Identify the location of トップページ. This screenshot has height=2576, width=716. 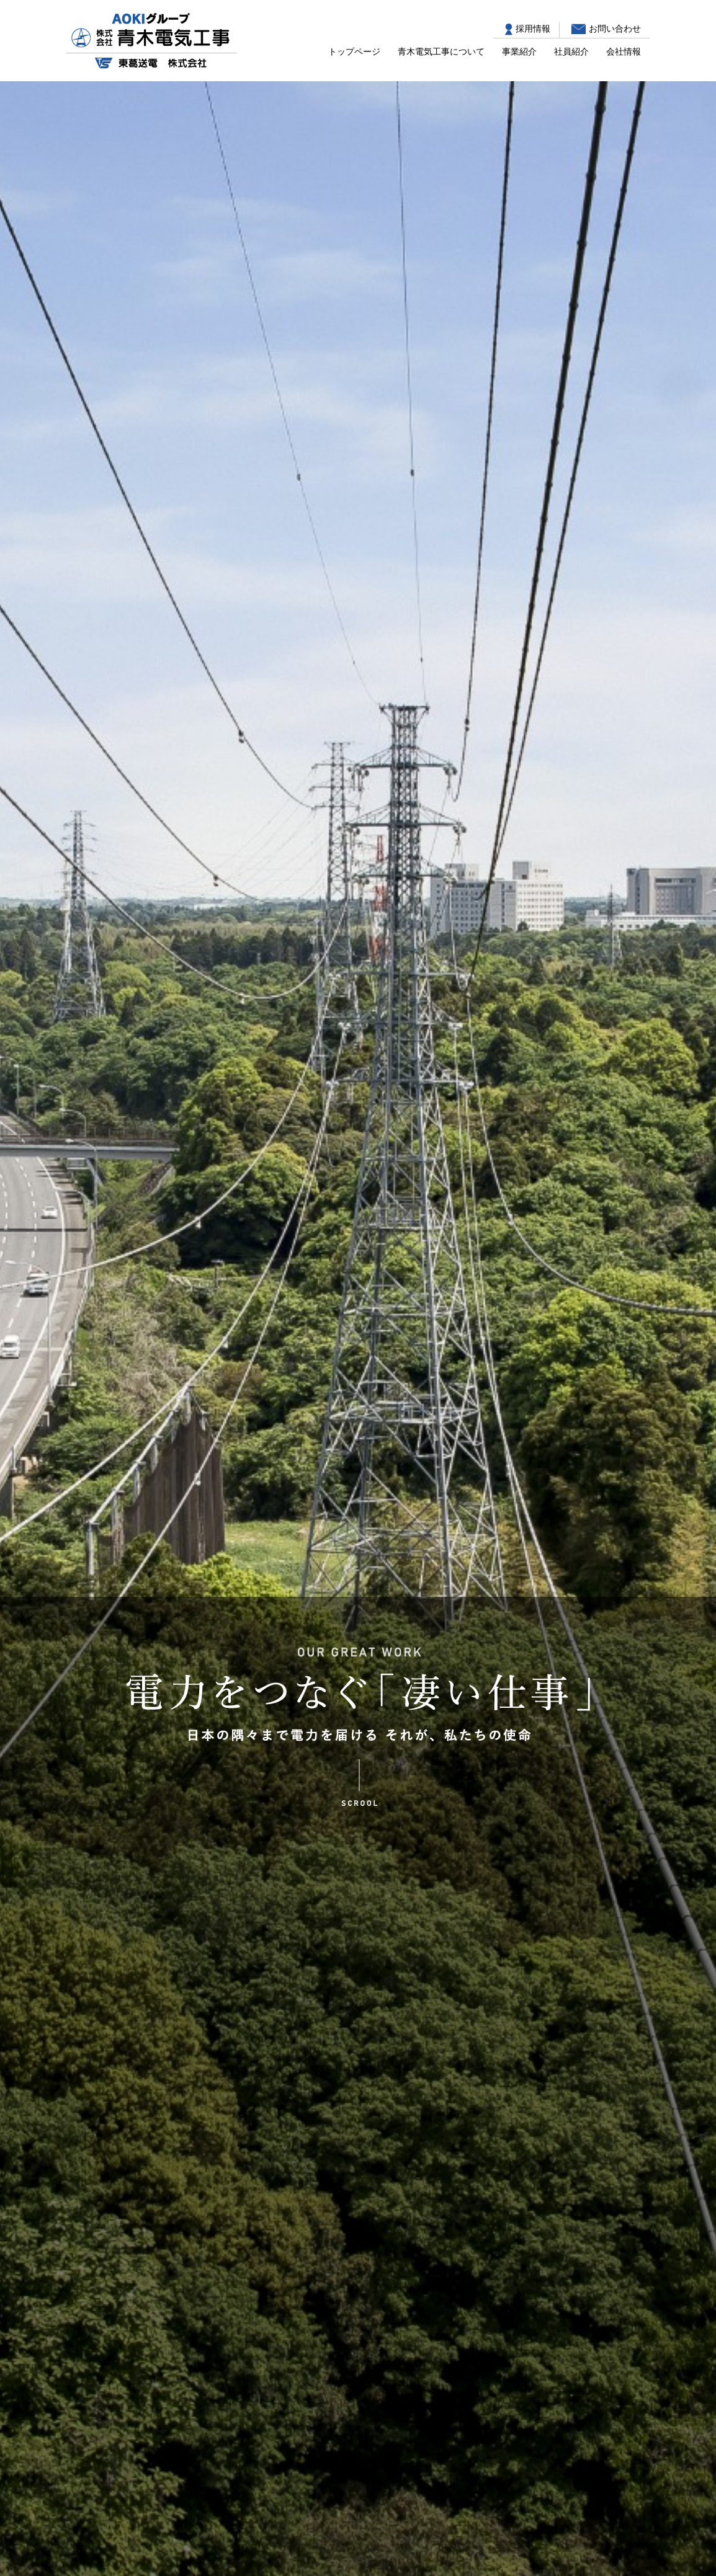
(354, 51).